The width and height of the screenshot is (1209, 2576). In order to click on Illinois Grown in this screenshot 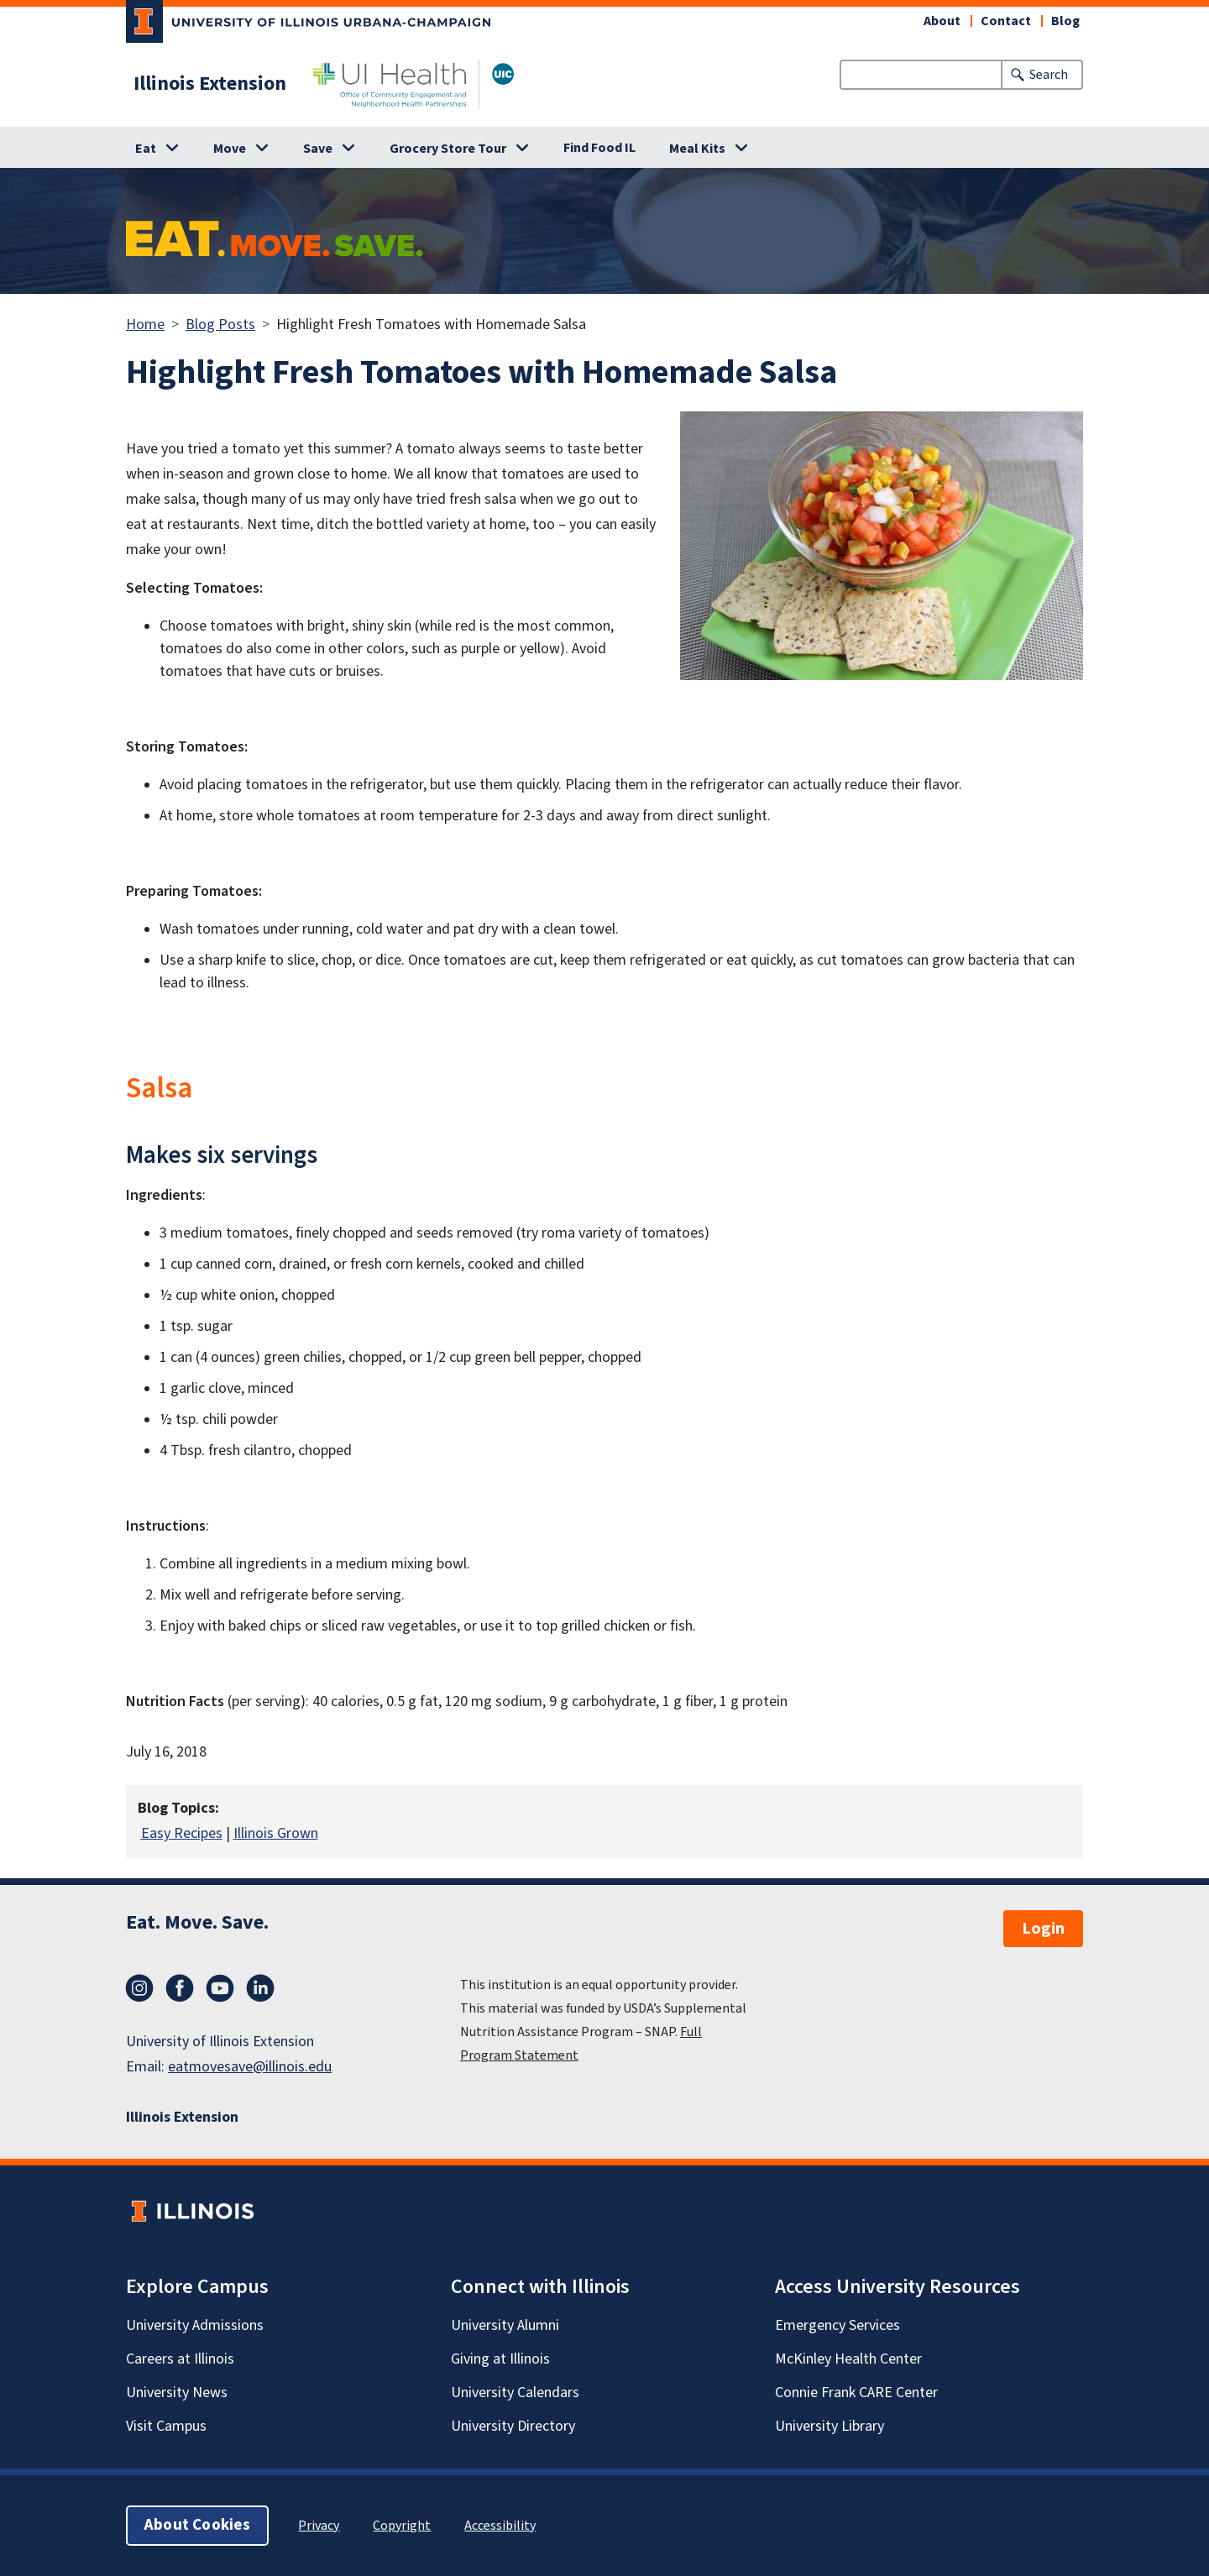, I will do `click(275, 1833)`.